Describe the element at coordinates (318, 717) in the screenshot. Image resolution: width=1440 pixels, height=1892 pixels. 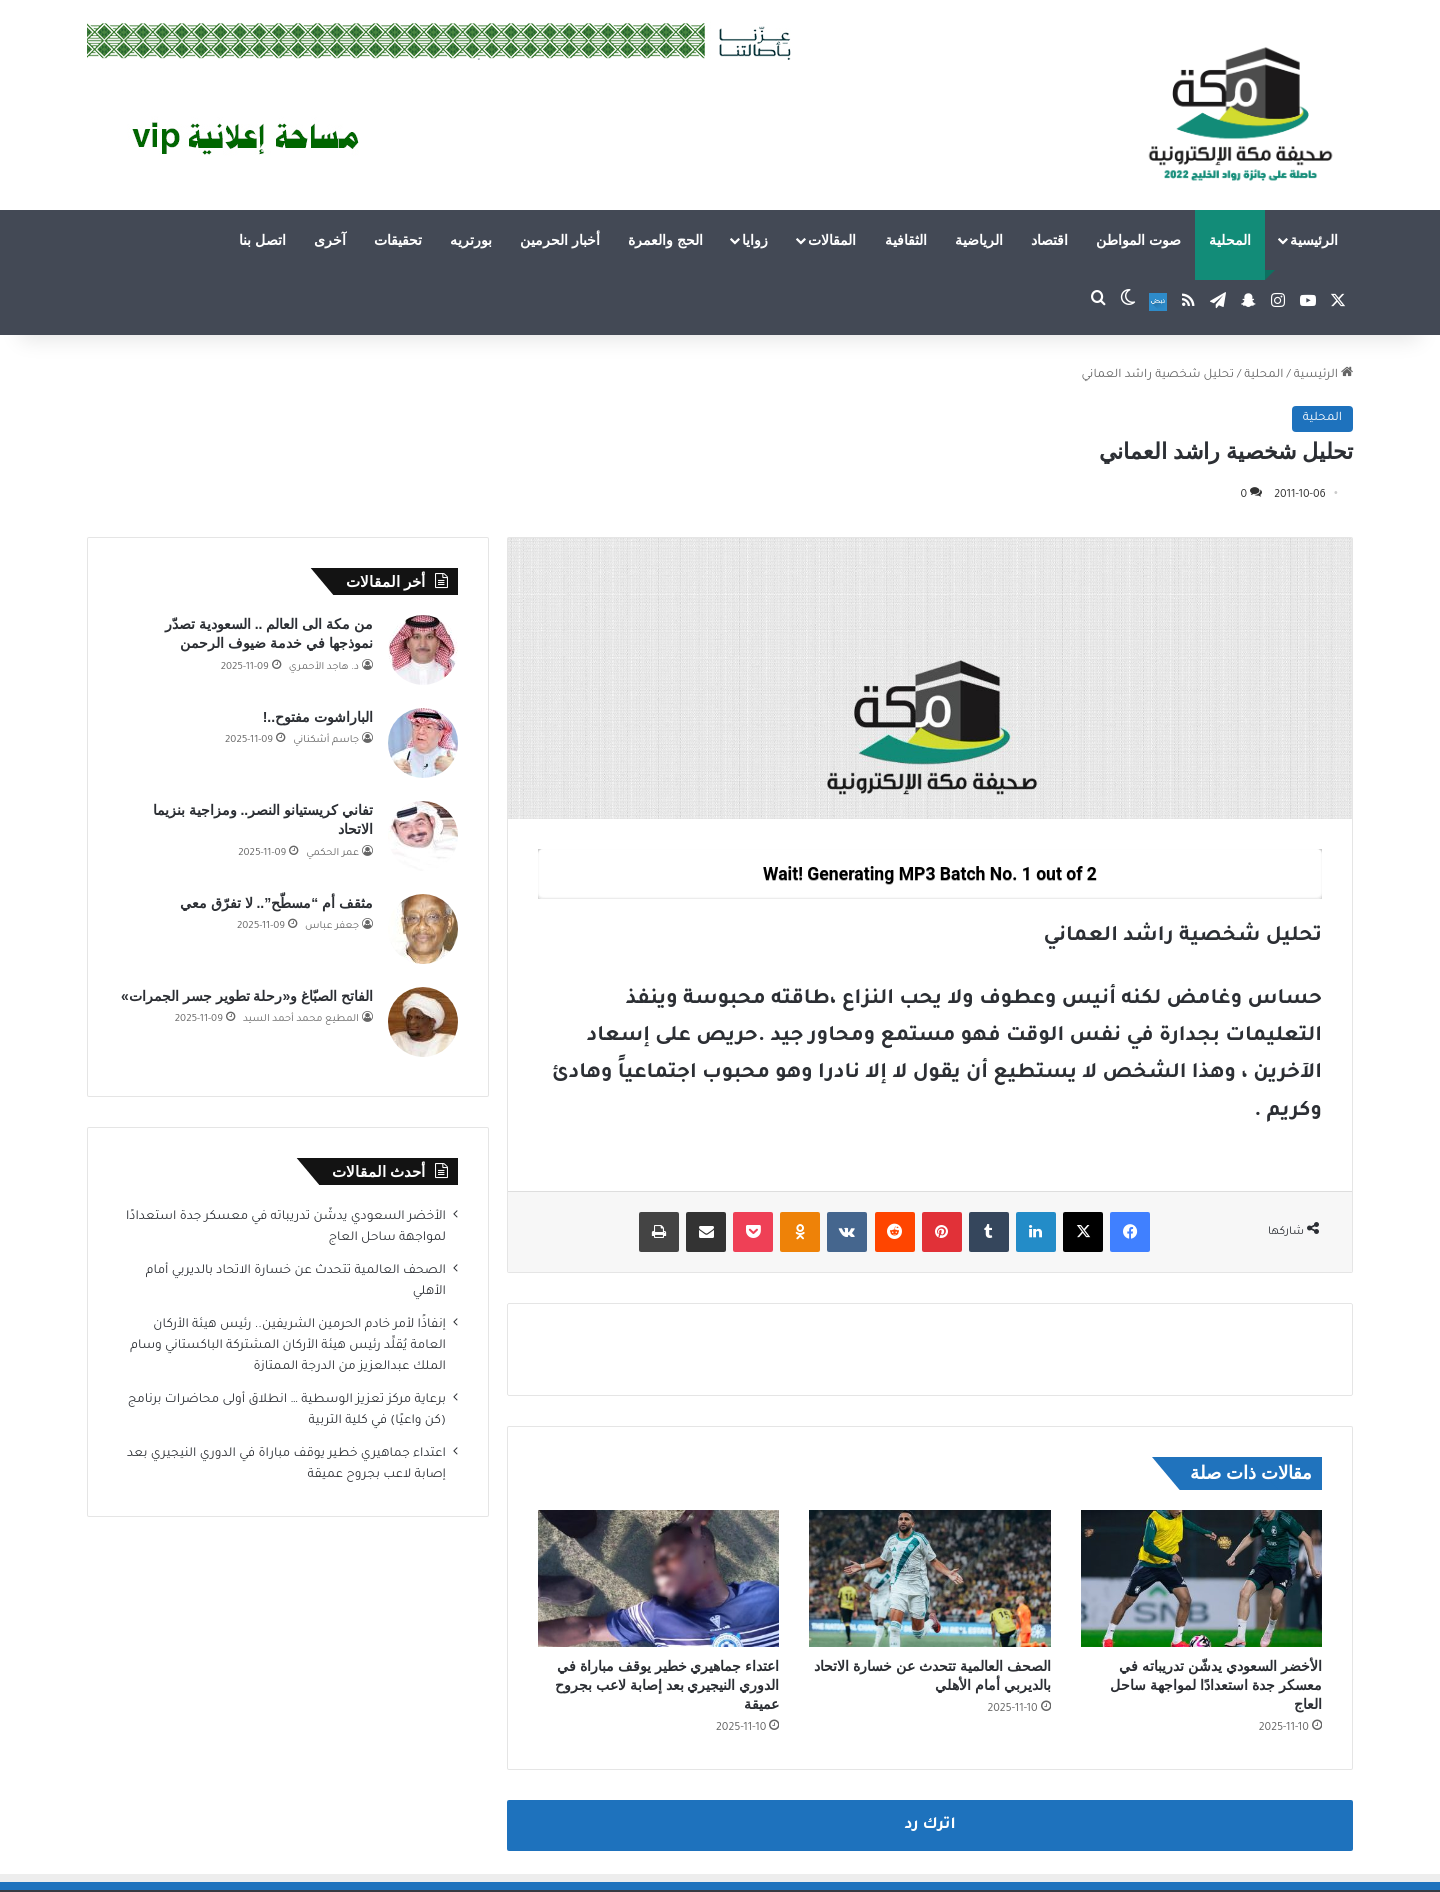
I see `الباراشوت مفتوح..!` at that location.